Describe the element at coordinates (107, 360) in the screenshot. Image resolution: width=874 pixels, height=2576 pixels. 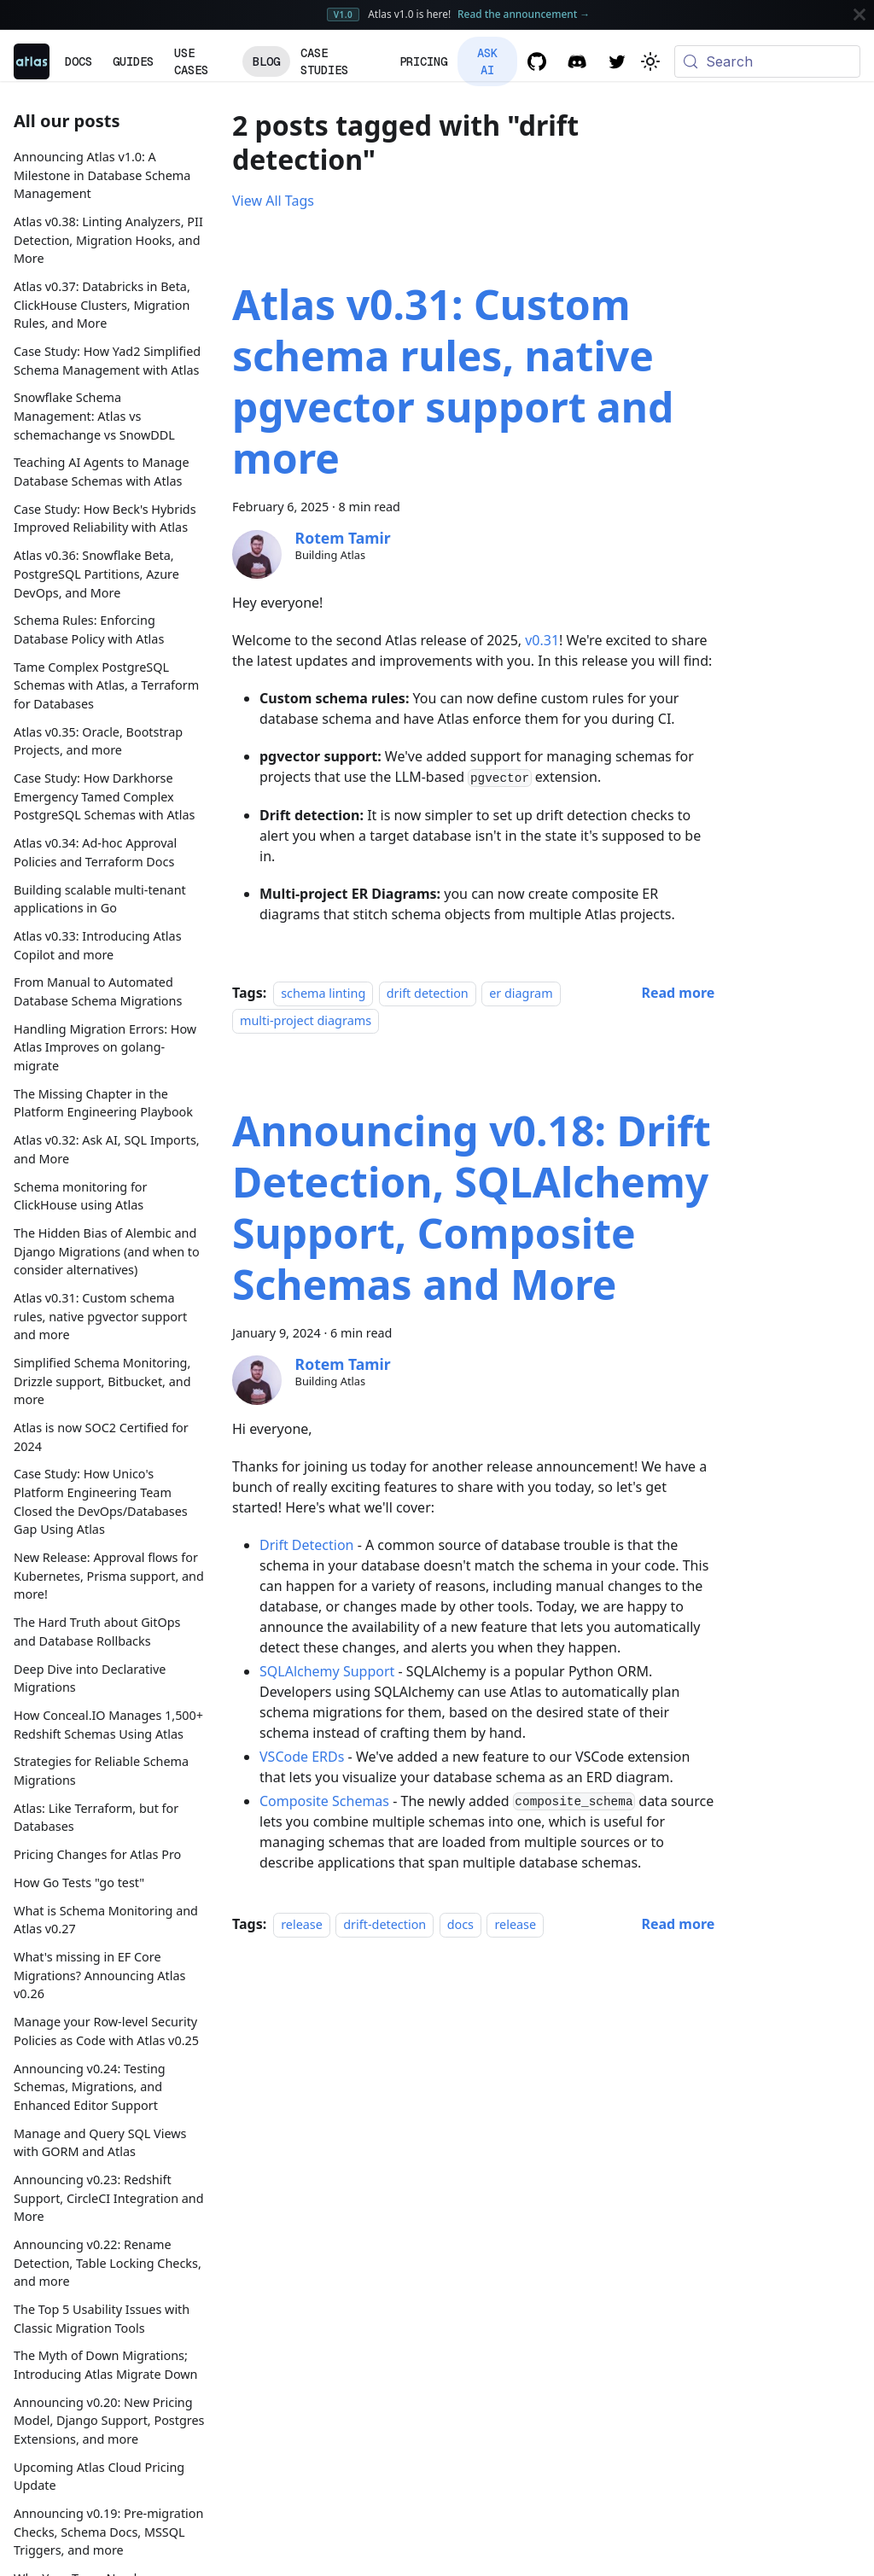
I see `Case Study: How Yad2 Simplified Schema Management with Atlas` at that location.